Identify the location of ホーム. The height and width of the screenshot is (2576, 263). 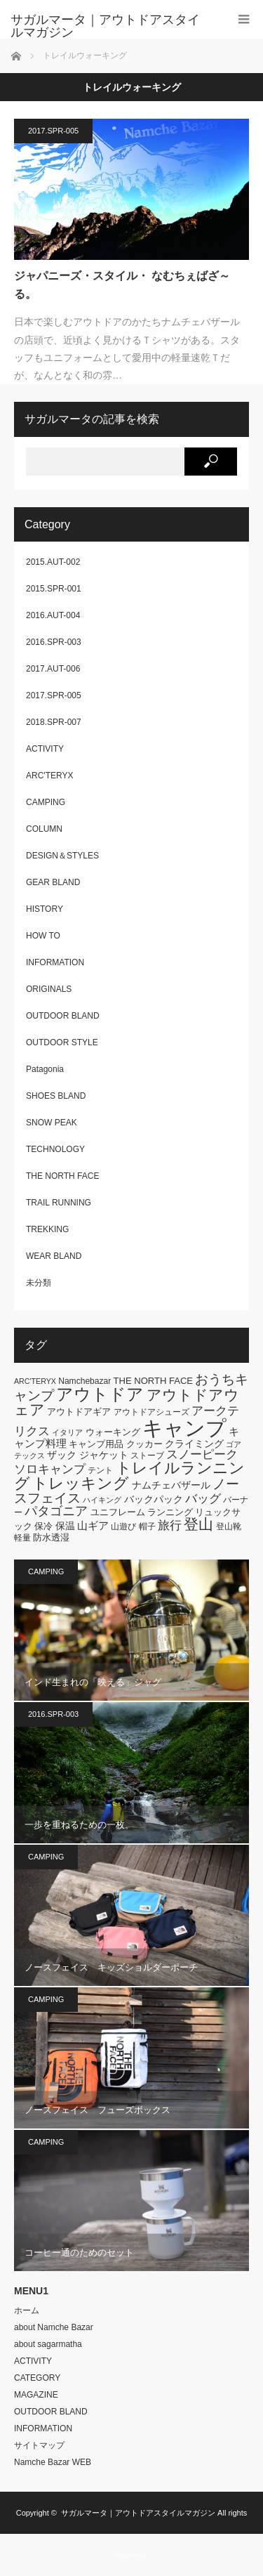
(26, 2310).